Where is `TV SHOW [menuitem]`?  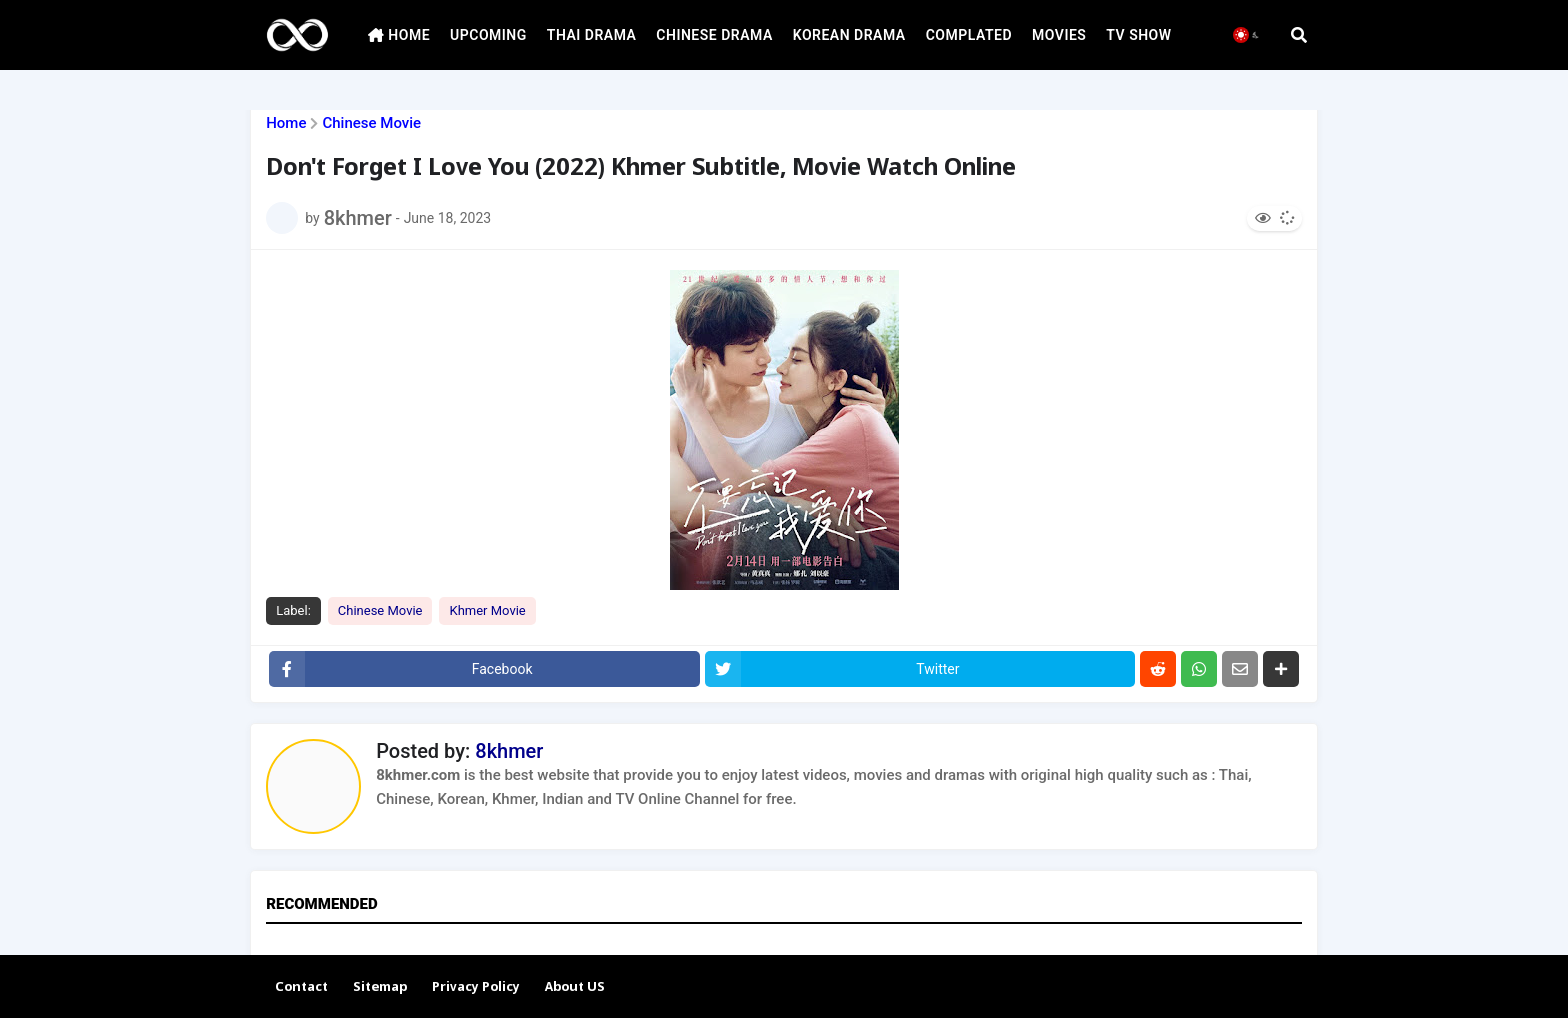 TV SHOW [menuitem] is located at coordinates (1138, 35).